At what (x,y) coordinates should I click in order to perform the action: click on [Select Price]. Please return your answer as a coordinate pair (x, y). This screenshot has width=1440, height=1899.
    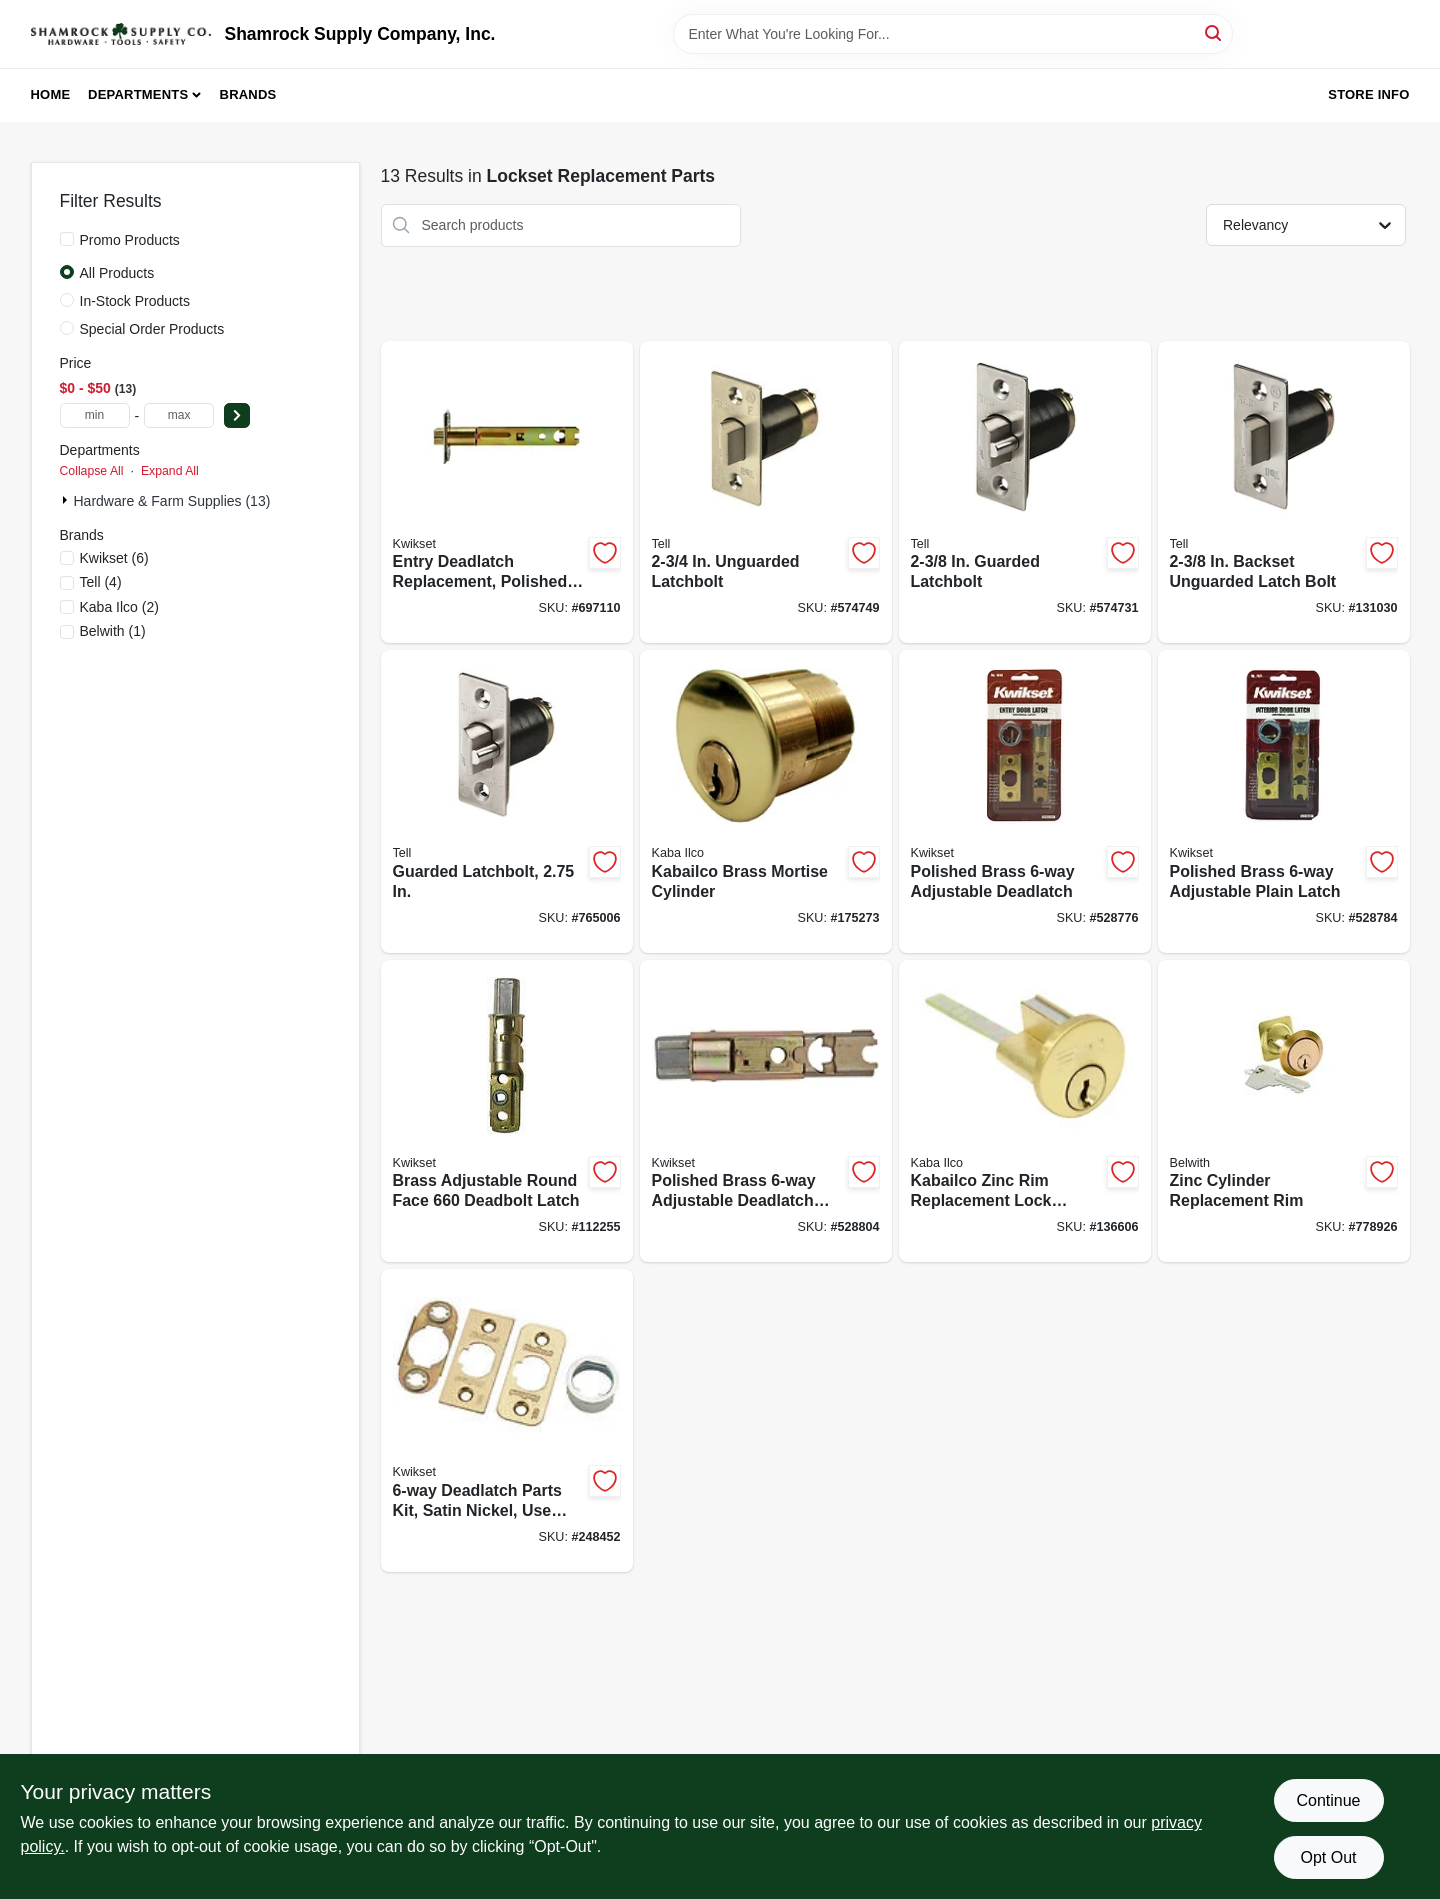
    Looking at the image, I should click on (237, 415).